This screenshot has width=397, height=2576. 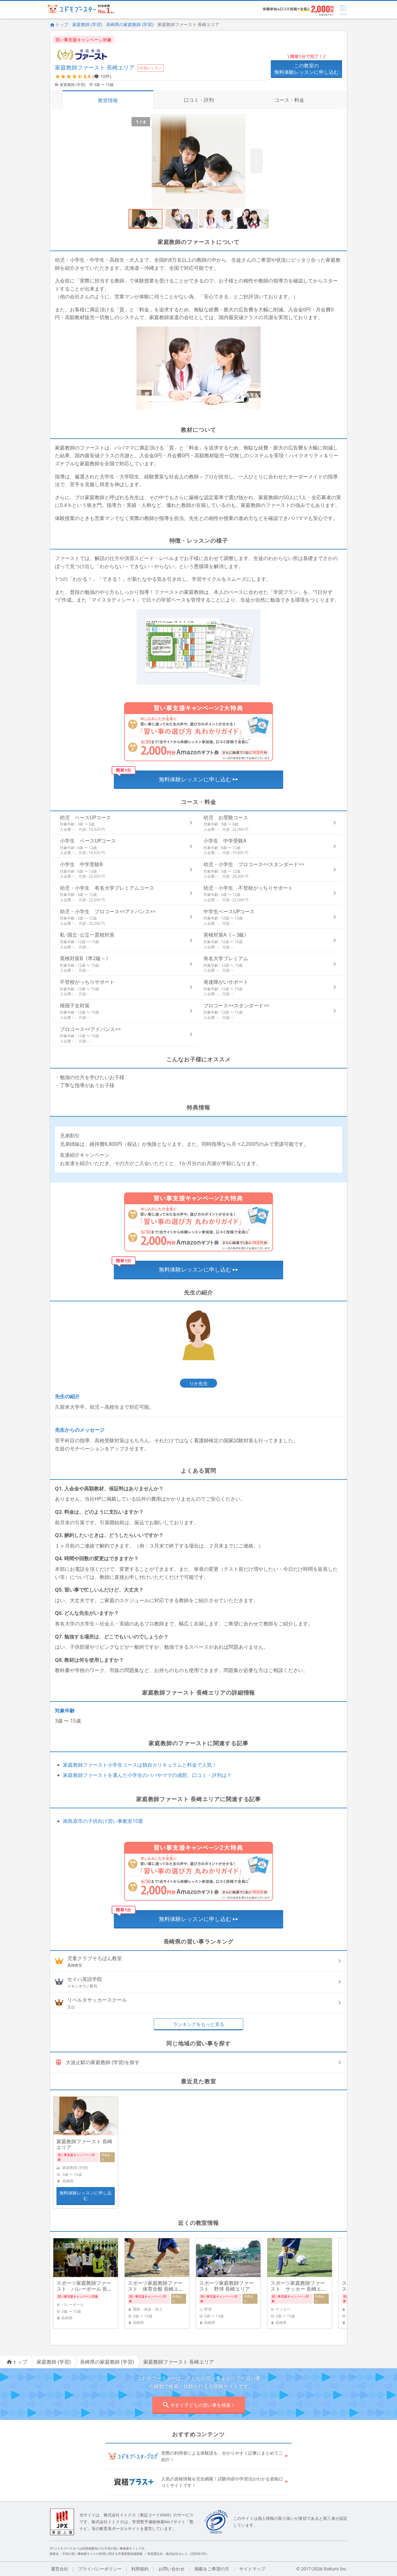 What do you see at coordinates (198, 2024) in the screenshot?
I see `ランキングをもっと見る` at bounding box center [198, 2024].